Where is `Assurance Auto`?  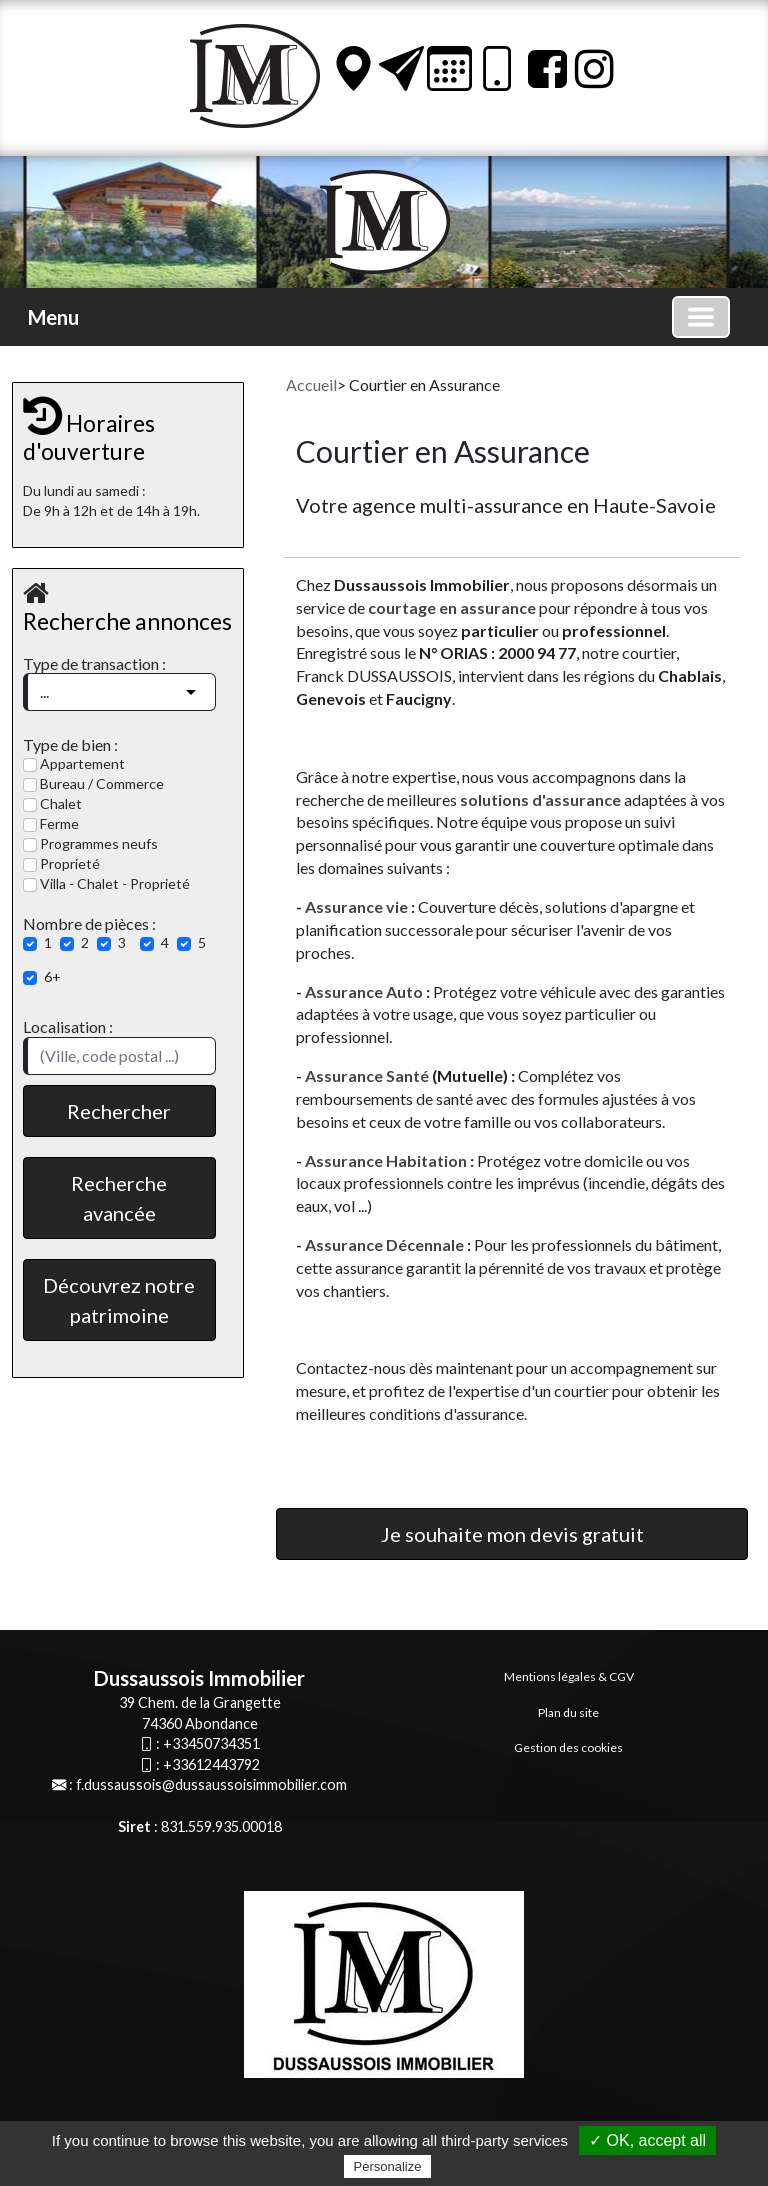
Assurance Auto is located at coordinates (364, 991).